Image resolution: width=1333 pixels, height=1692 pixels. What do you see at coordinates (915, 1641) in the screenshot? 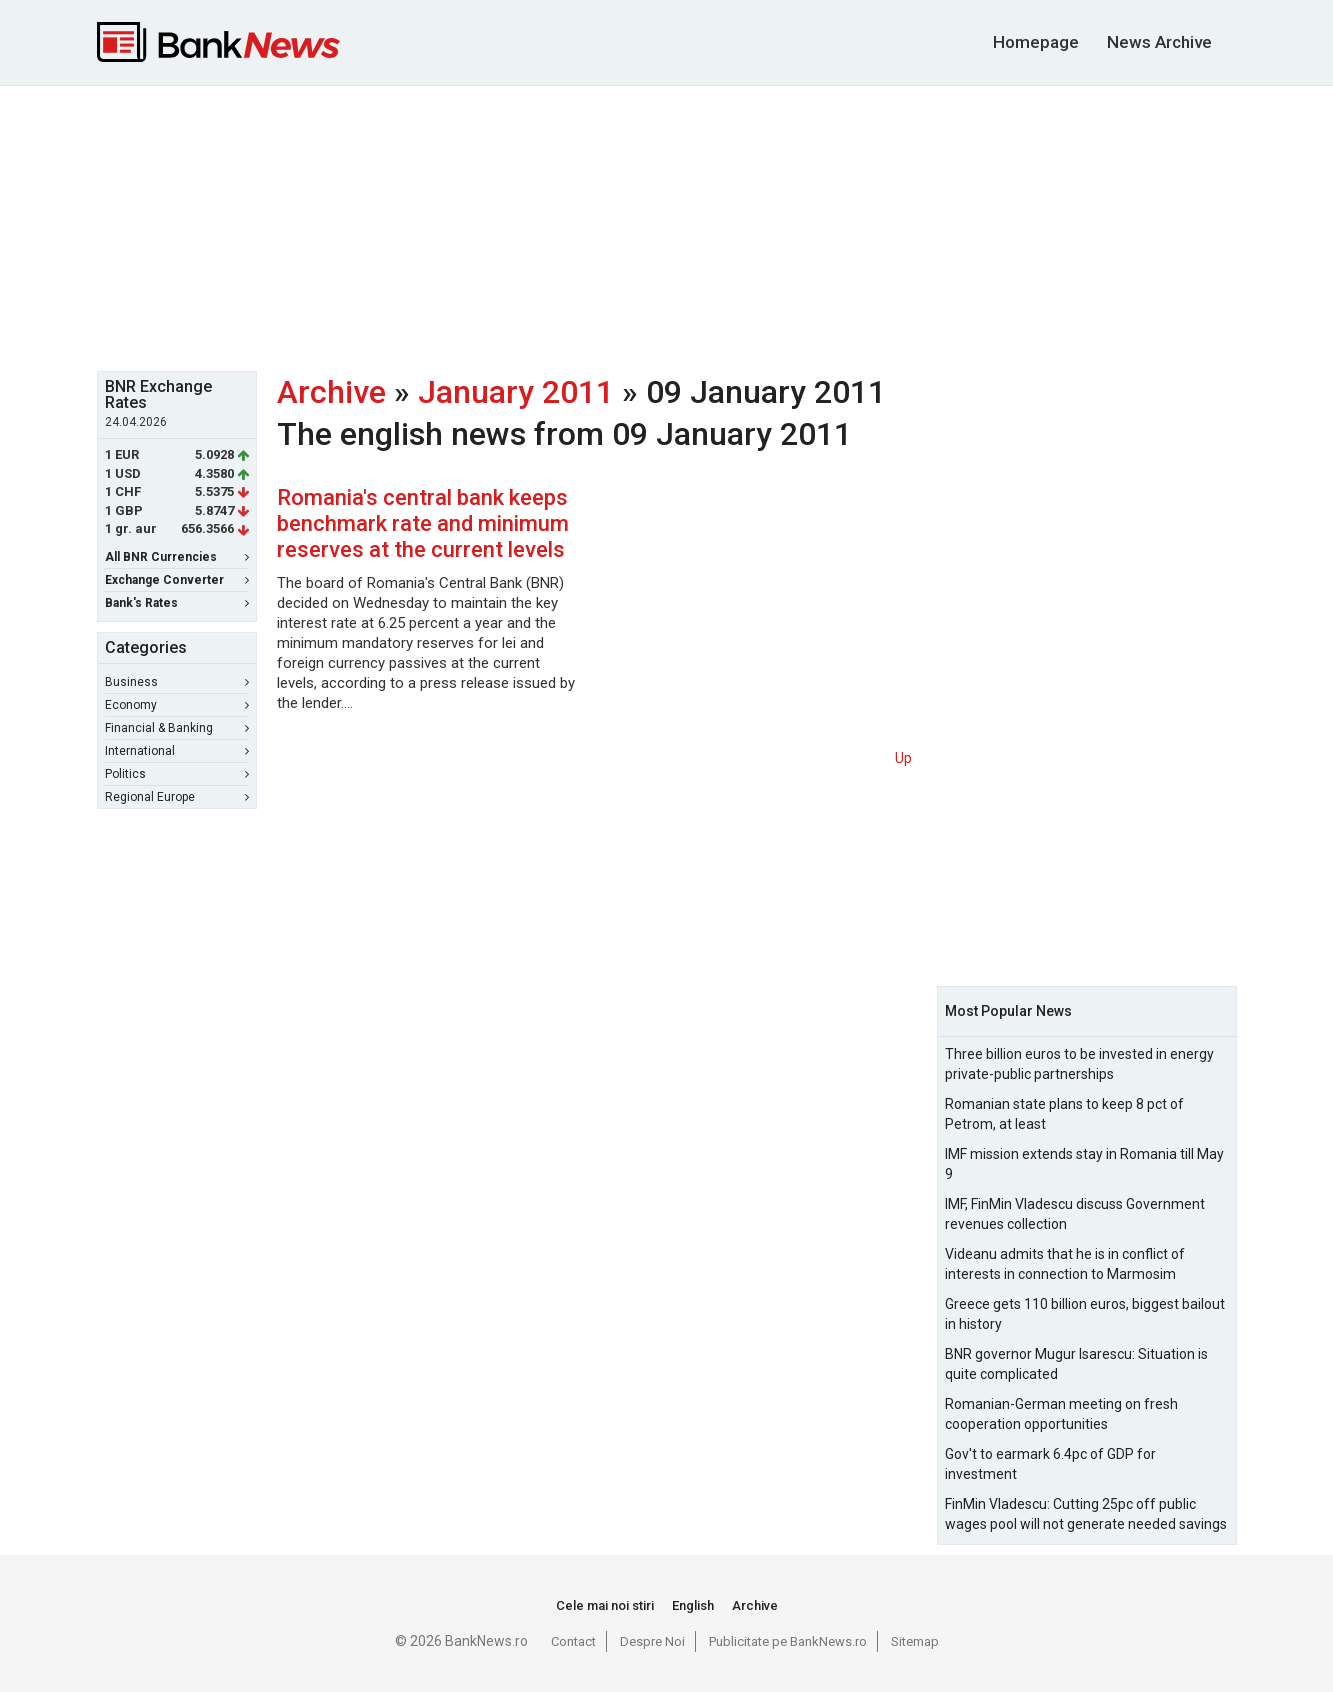
I see `Sitemap` at bounding box center [915, 1641].